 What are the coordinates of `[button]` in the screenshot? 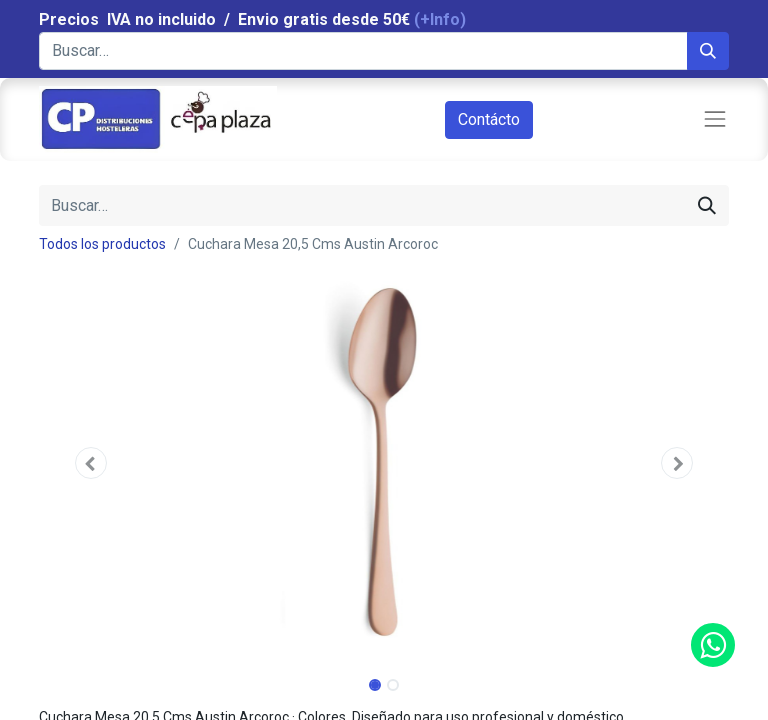 It's located at (91, 463).